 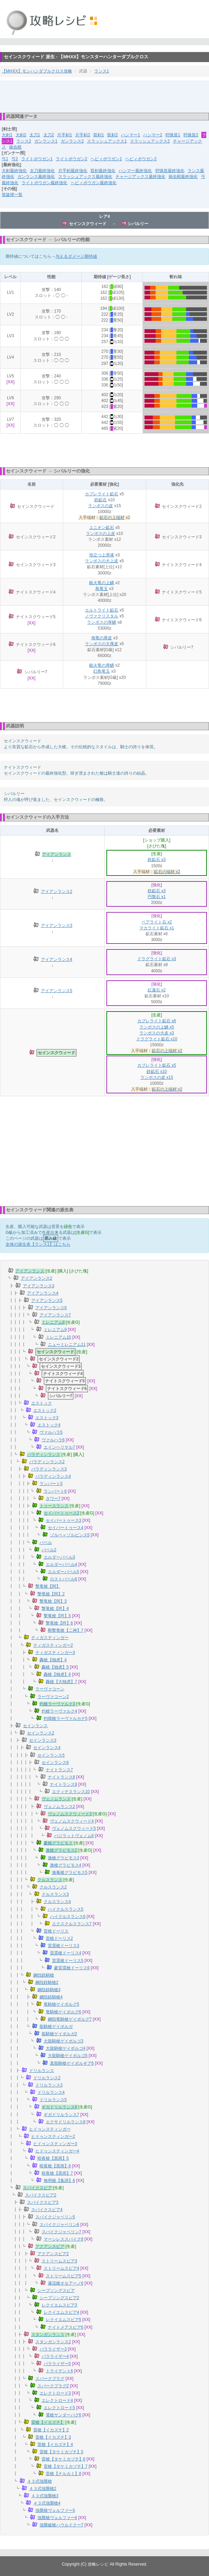 What do you see at coordinates (98, 135) in the screenshot?
I see `双剣1` at bounding box center [98, 135].